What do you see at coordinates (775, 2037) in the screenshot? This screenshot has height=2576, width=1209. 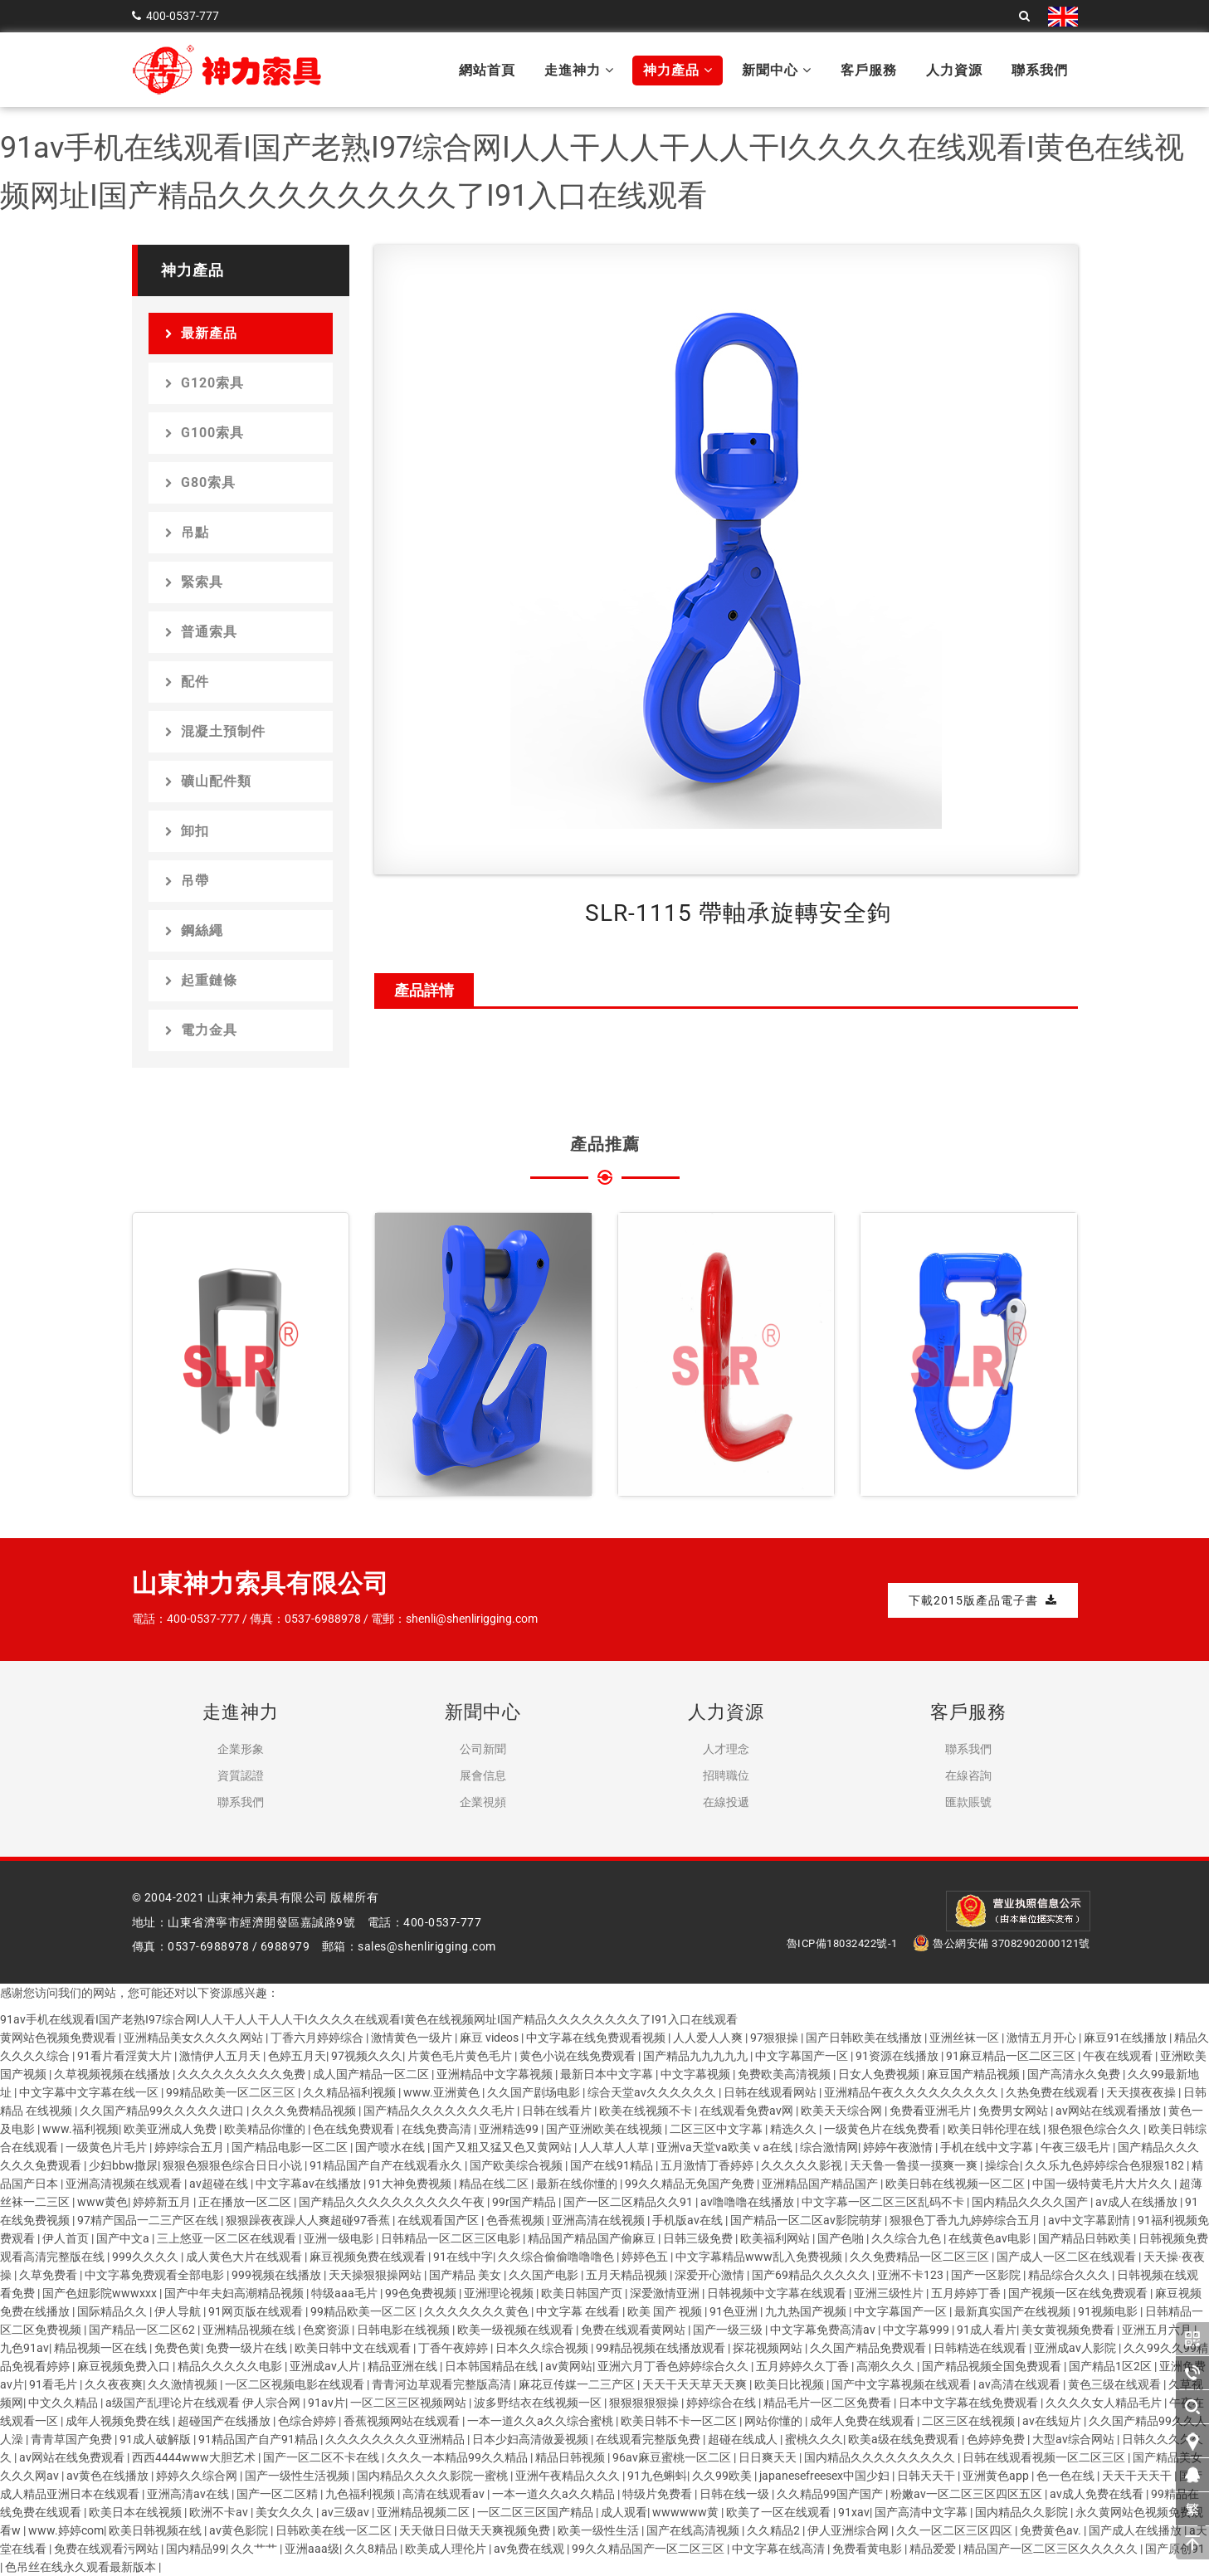 I see `97狠狠操` at bounding box center [775, 2037].